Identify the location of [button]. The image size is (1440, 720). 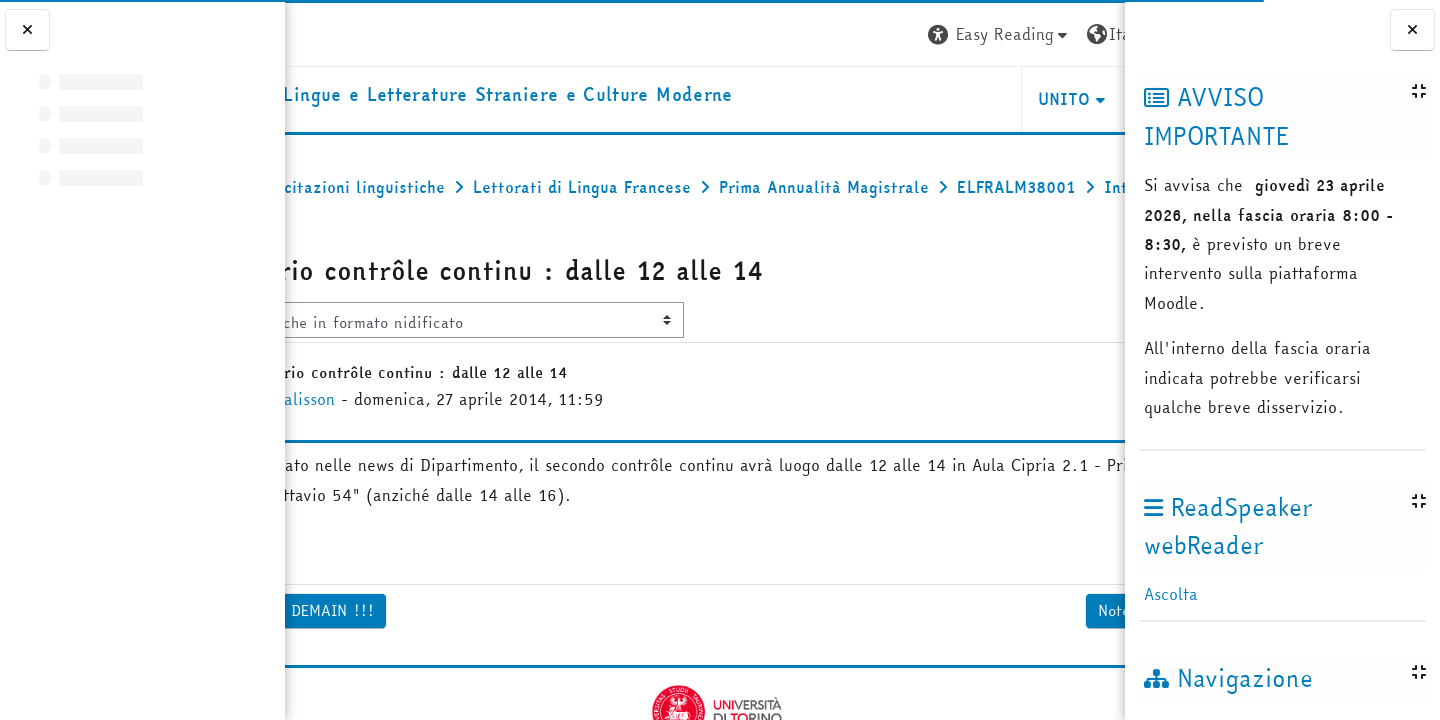
(823, 34).